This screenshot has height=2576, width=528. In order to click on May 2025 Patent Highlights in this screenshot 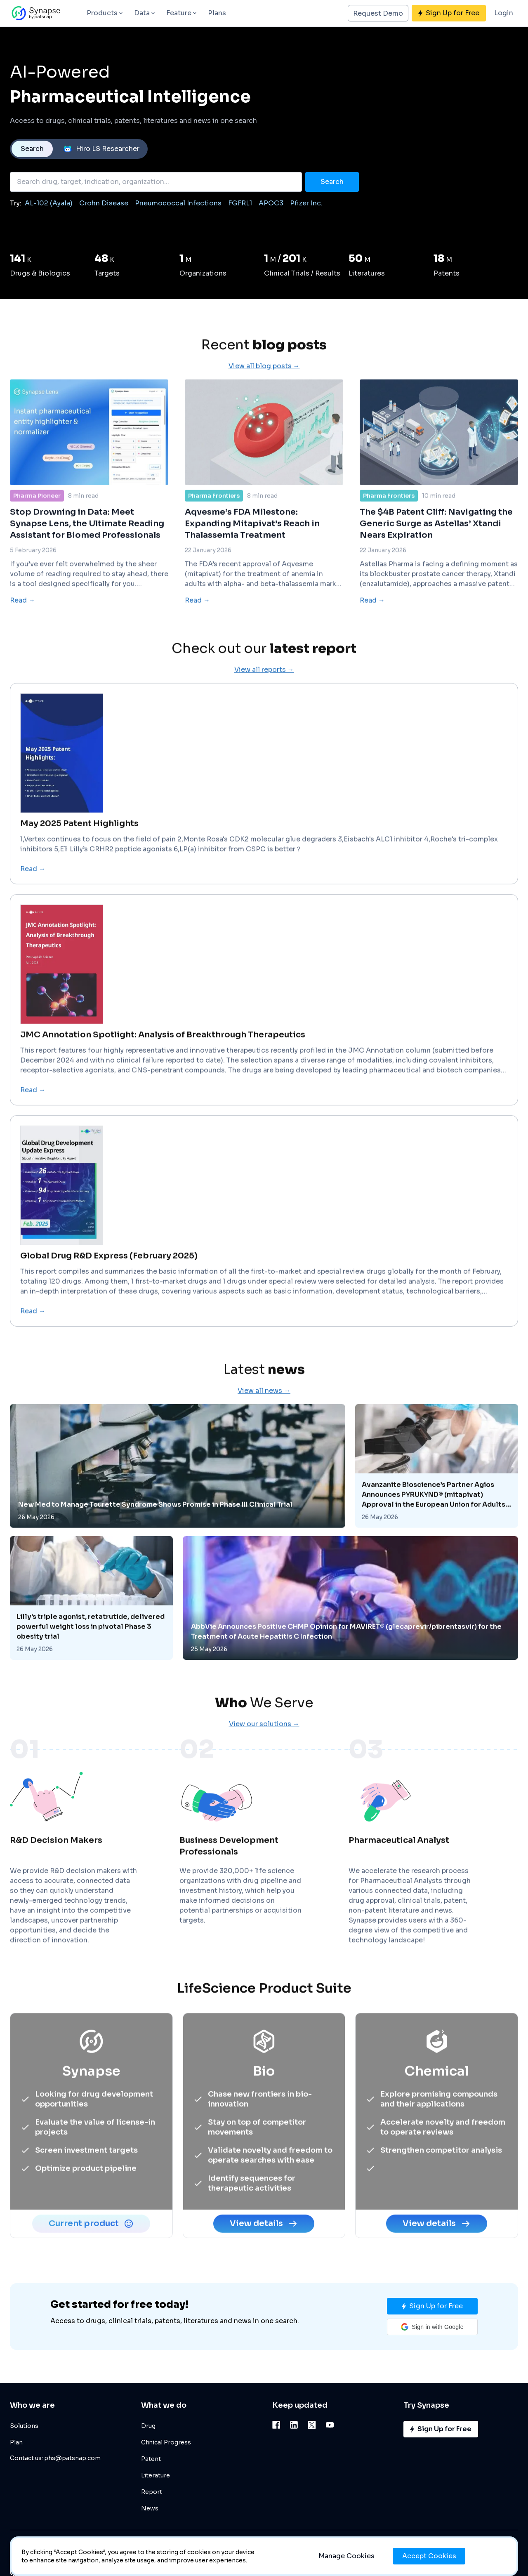, I will do `click(79, 861)`.